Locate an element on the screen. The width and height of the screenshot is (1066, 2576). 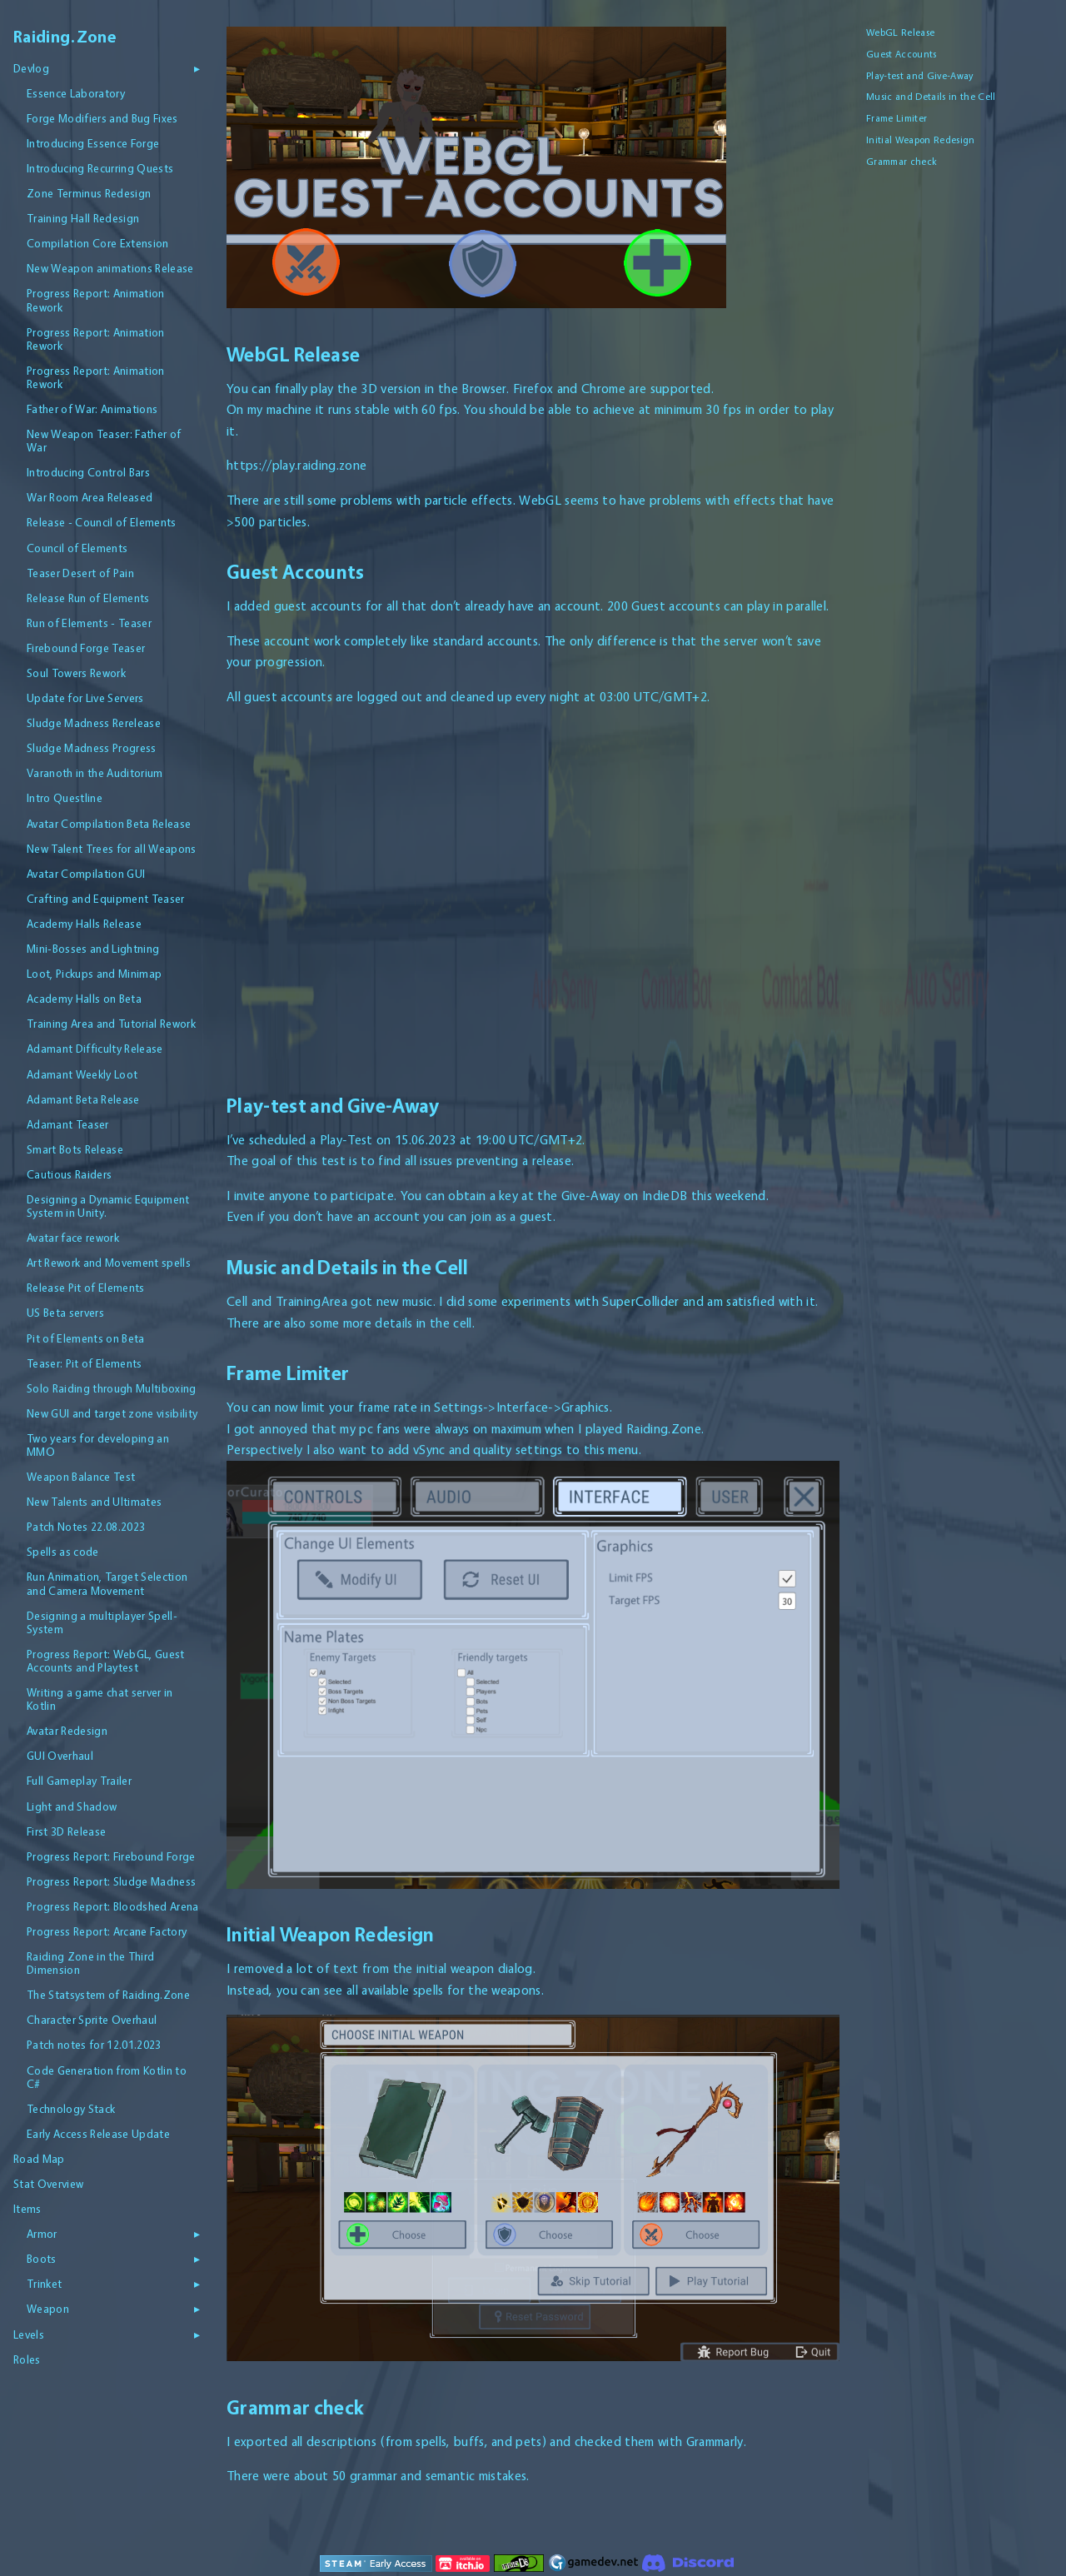
Frame Limiter is located at coordinates (896, 118).